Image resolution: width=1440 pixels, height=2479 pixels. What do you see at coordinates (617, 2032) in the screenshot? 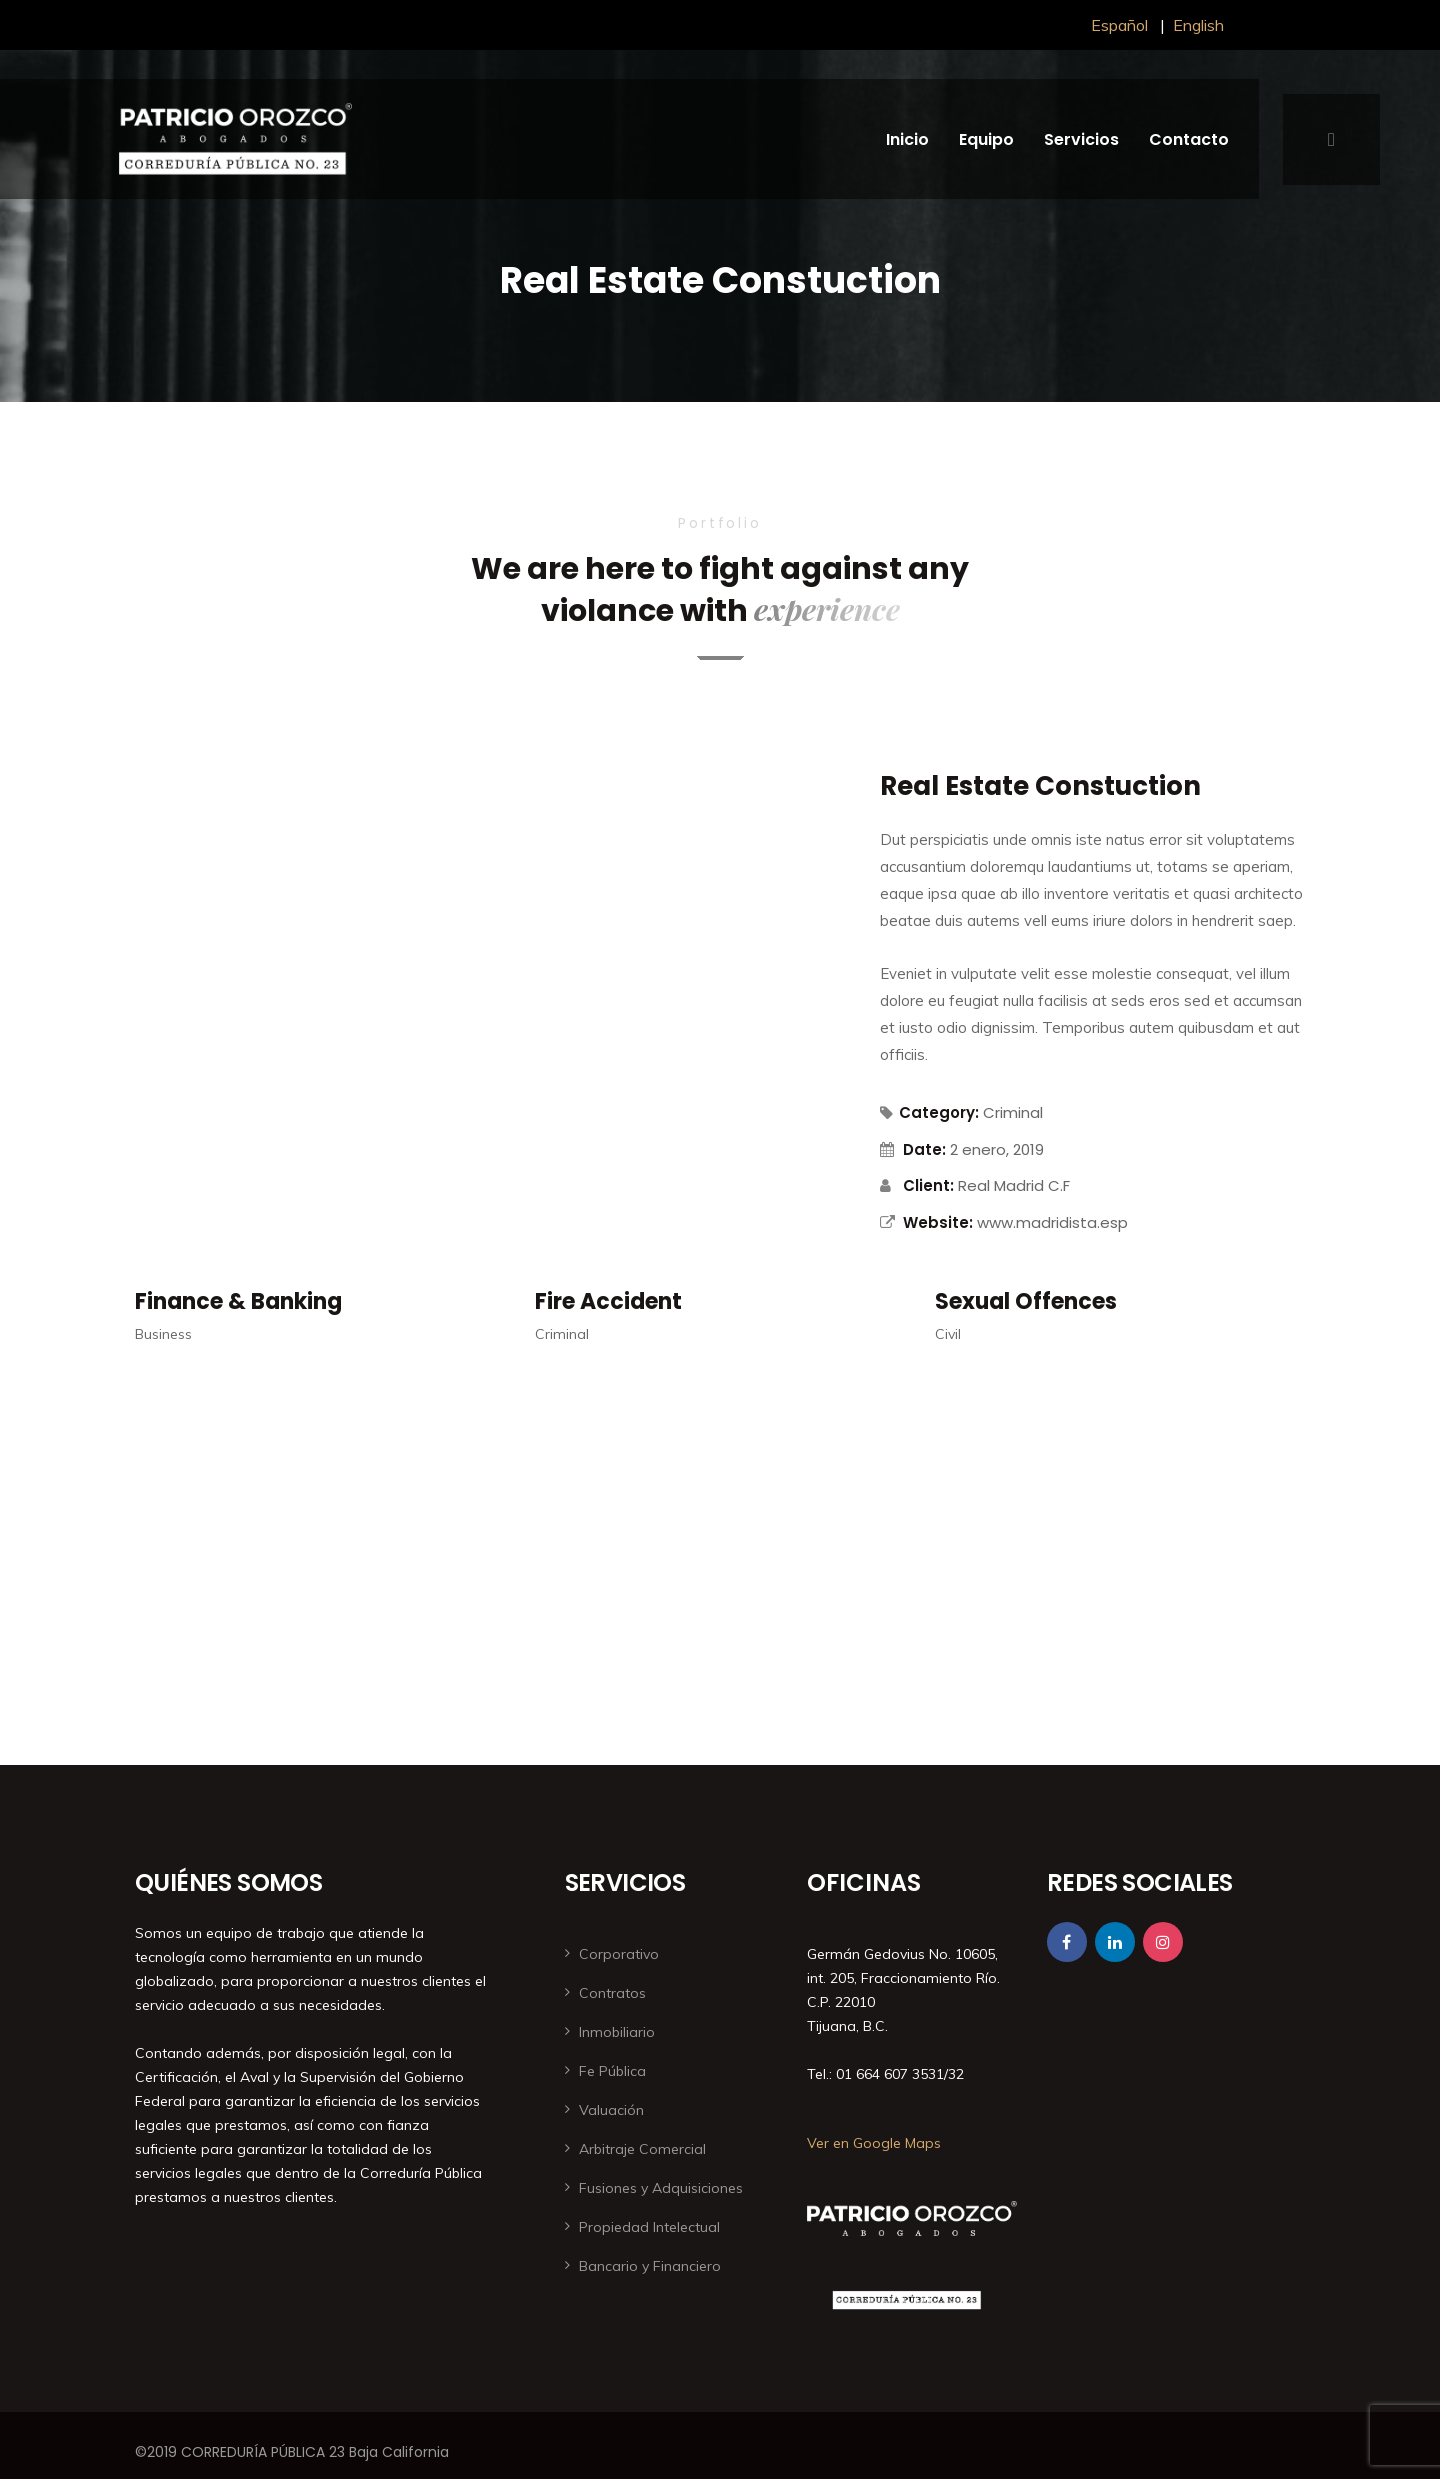
I see `Inmobiliario` at bounding box center [617, 2032].